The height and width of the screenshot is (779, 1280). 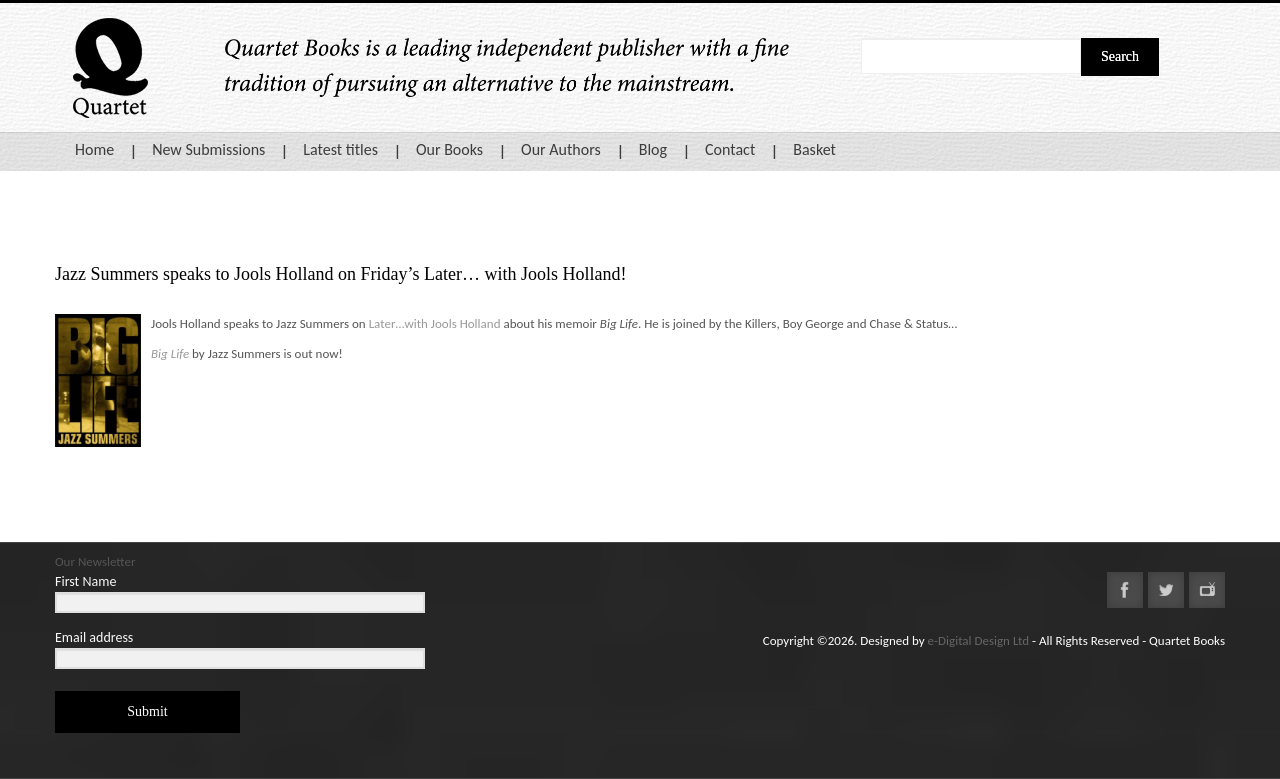 What do you see at coordinates (979, 640) in the screenshot?
I see `e-Digital Design Ltd` at bounding box center [979, 640].